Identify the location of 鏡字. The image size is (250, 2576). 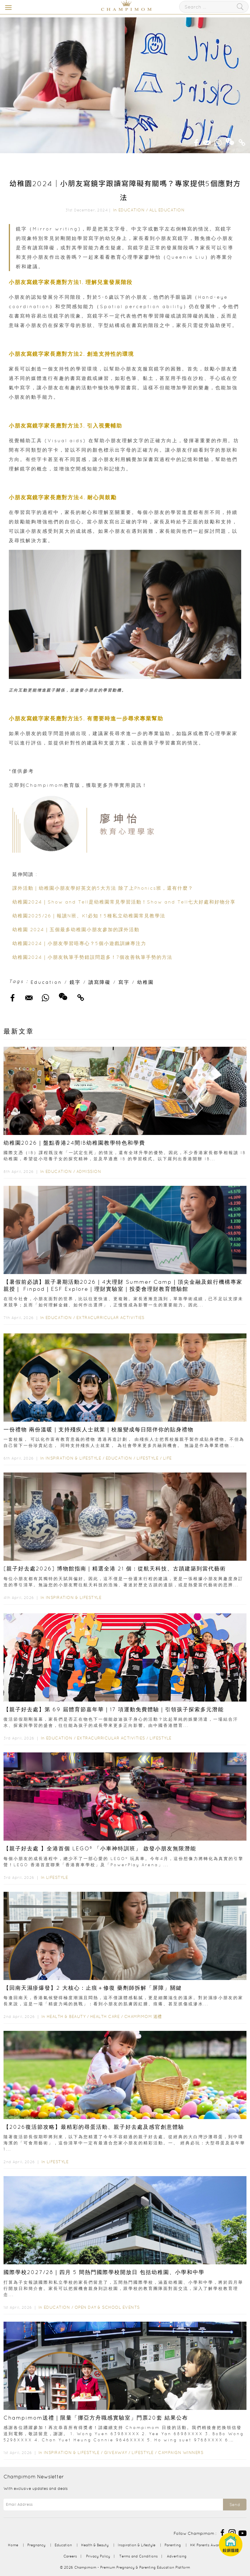
(75, 982).